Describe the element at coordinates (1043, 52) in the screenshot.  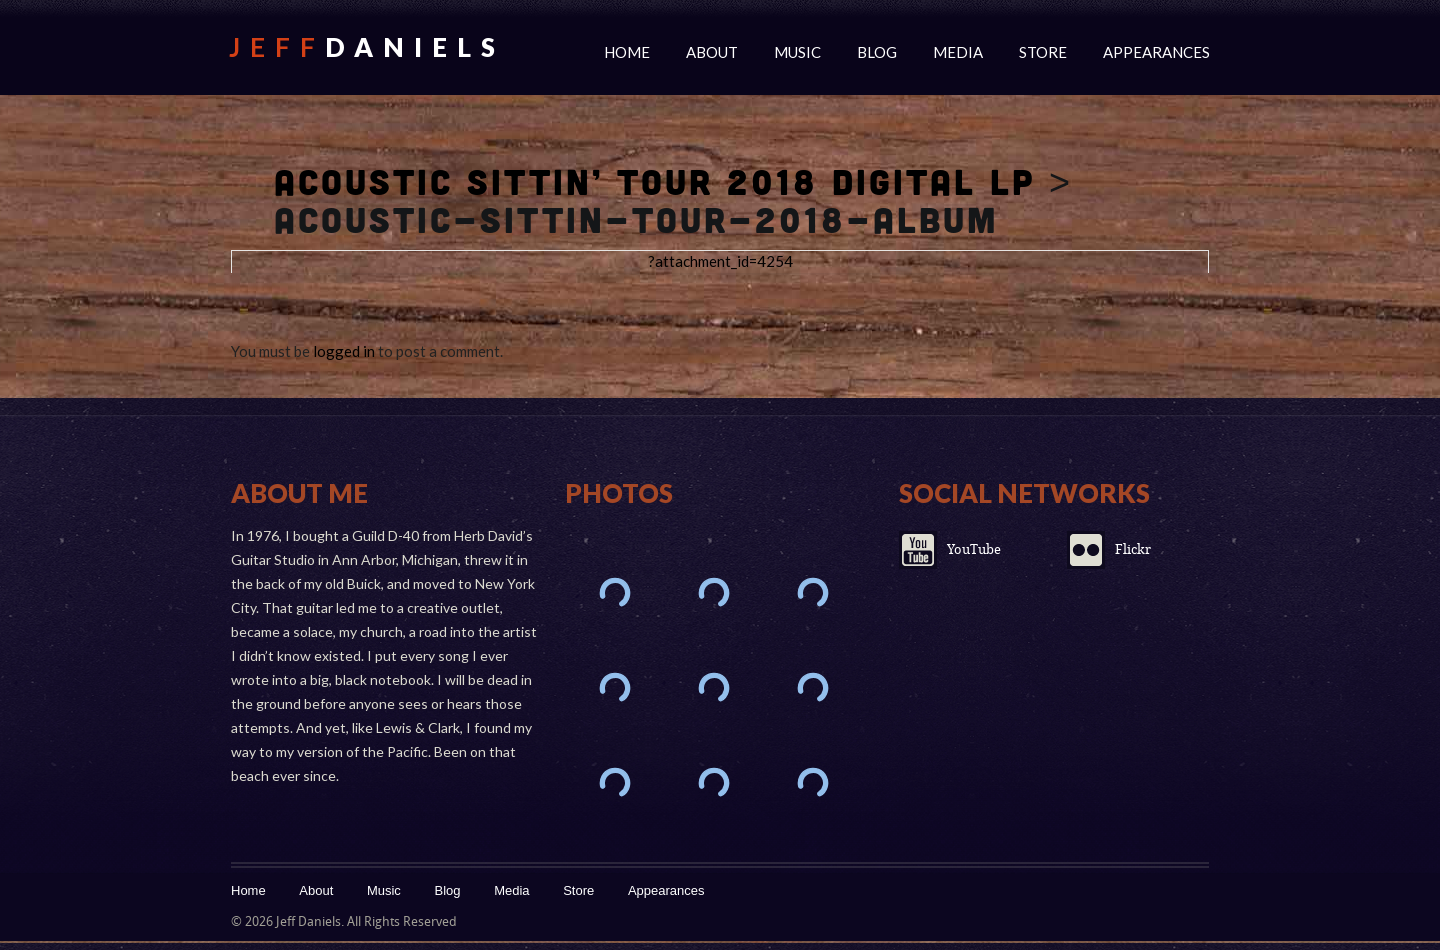
I see `Store` at that location.